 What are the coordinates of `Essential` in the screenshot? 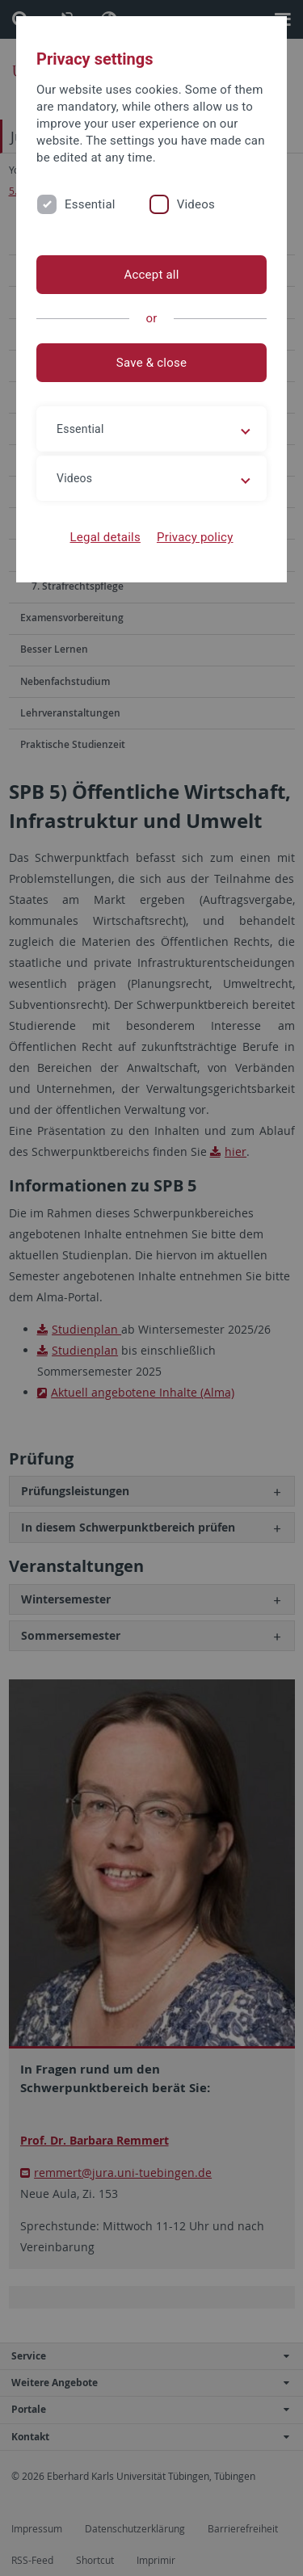 It's located at (90, 204).